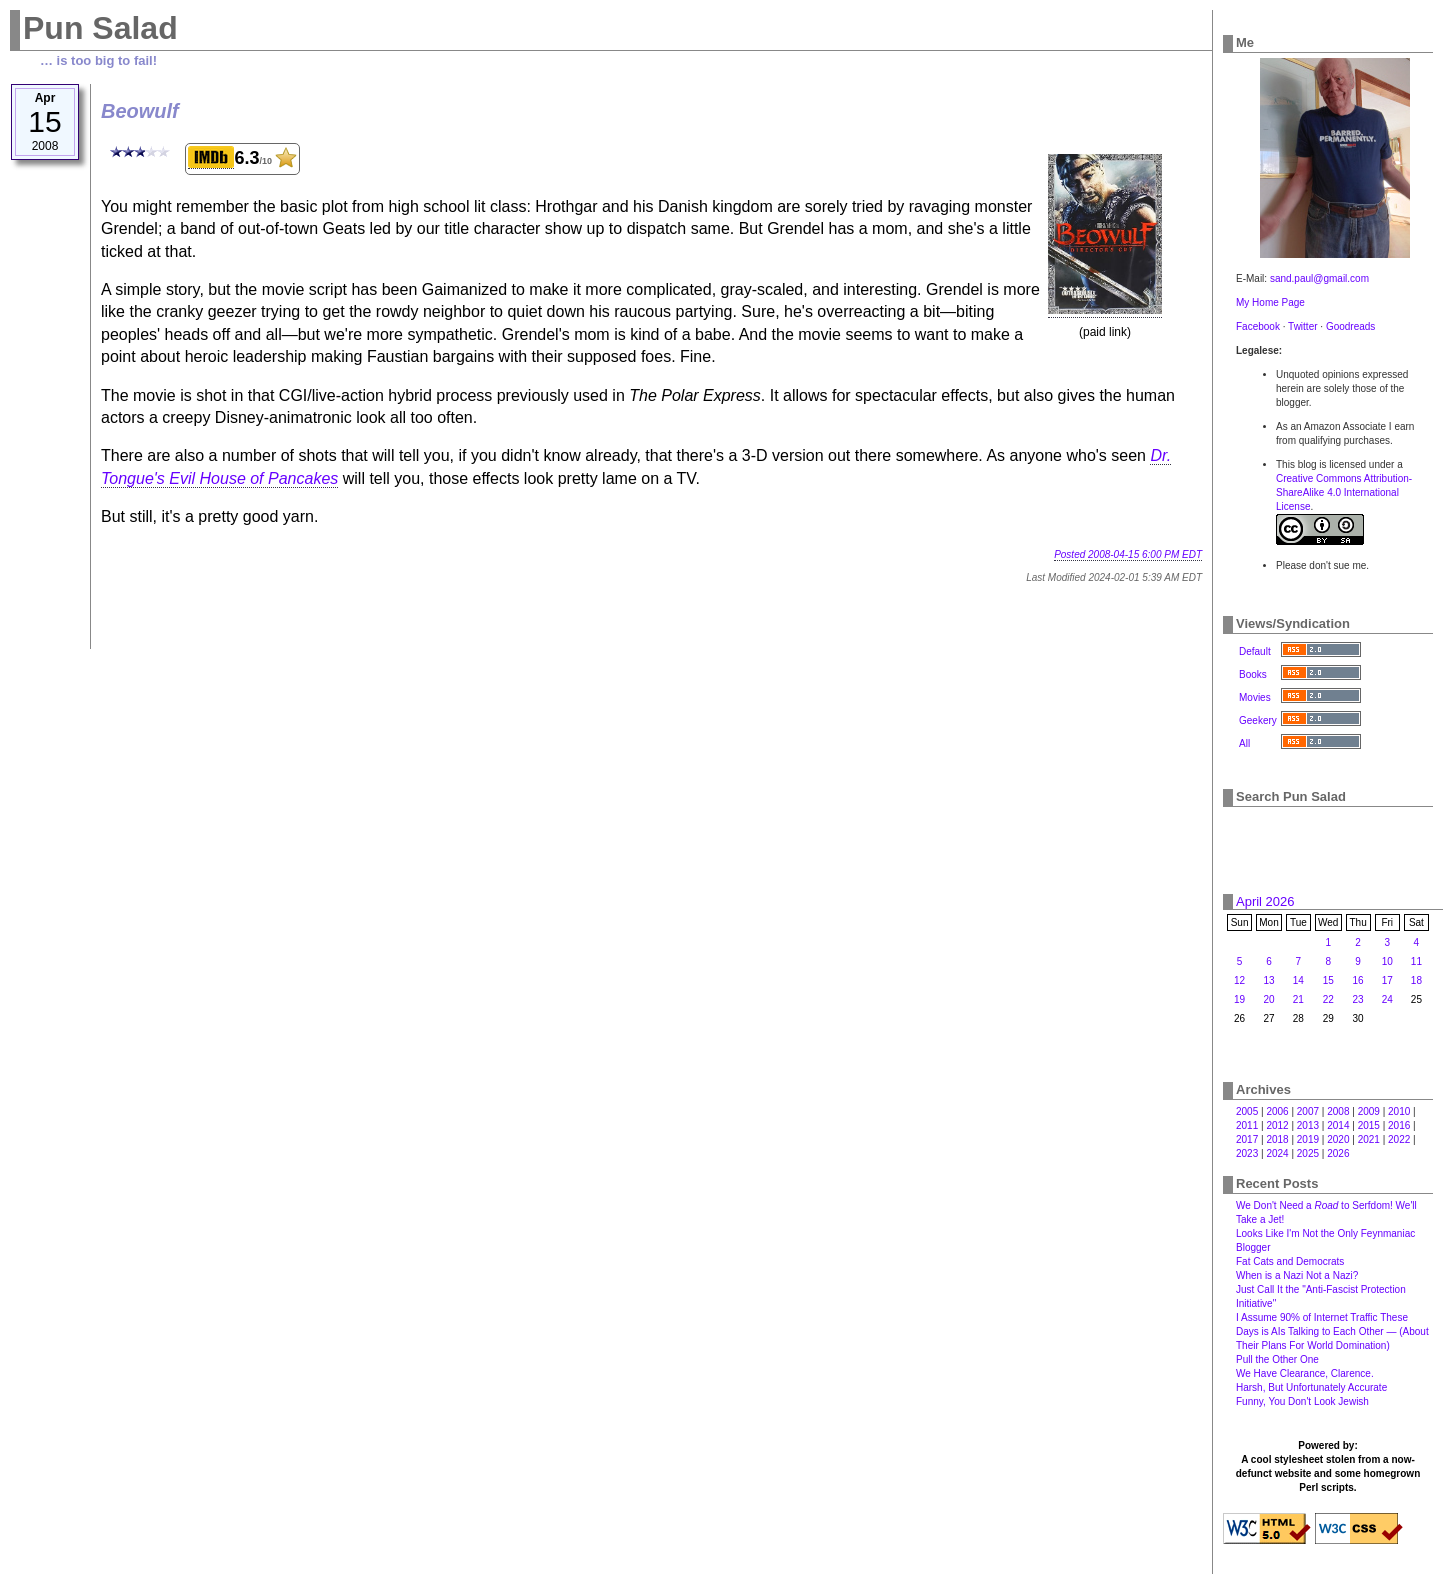 Image resolution: width=1443 pixels, height=1574 pixels. I want to click on 2023, so click(1247, 1153).